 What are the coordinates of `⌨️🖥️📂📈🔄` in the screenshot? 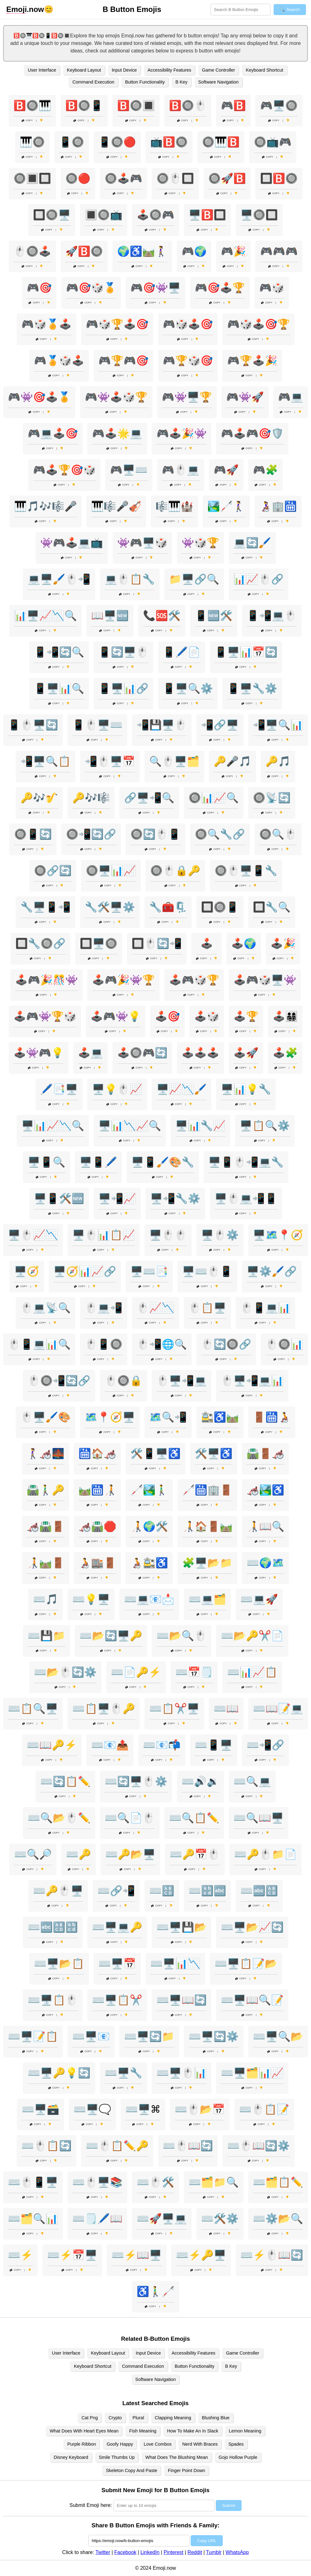 It's located at (252, 1927).